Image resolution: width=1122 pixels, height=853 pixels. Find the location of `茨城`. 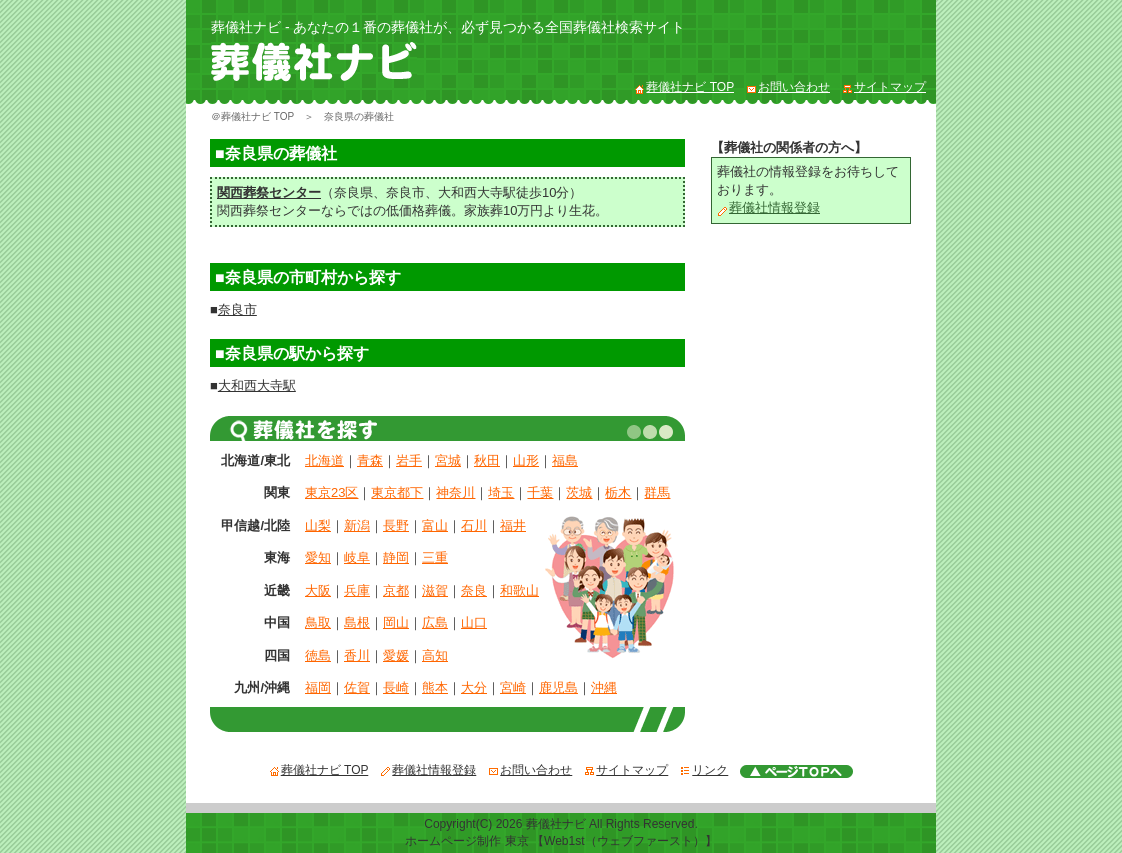

茨城 is located at coordinates (579, 492).